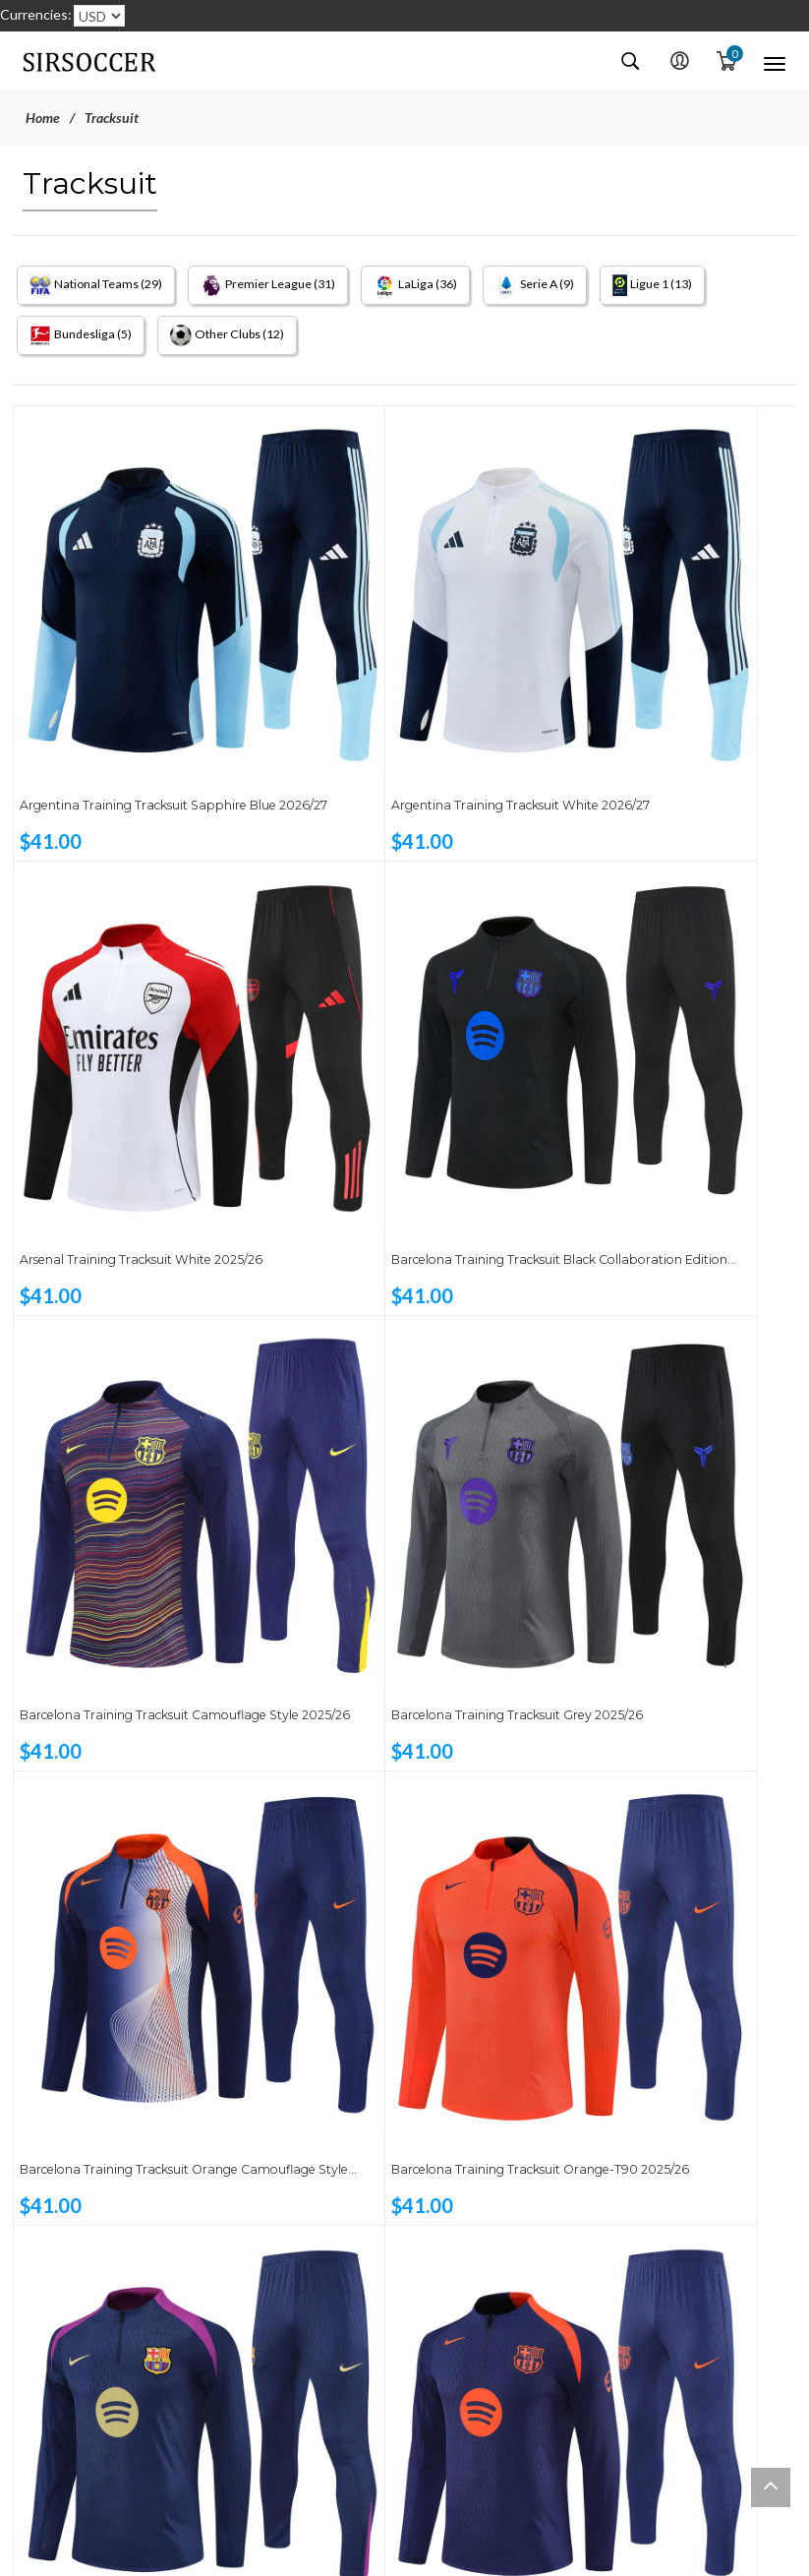 This screenshot has width=809, height=2576. What do you see at coordinates (137, 2444) in the screenshot?
I see `Germany Training Tracksuit Black 2026/27` at bounding box center [137, 2444].